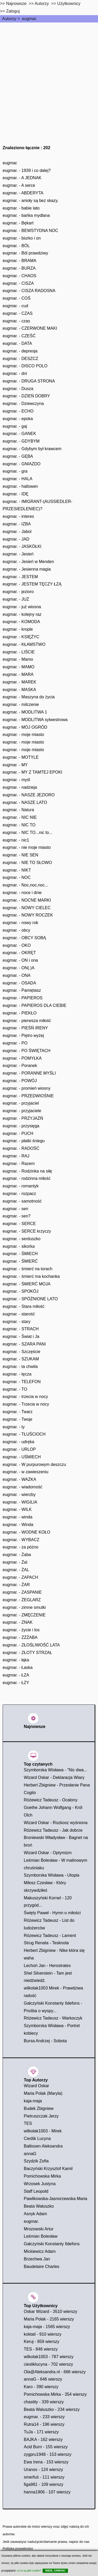 This screenshot has height=2576, width=98. I want to click on koktail - 910 wierszy, so click(42, 2334).